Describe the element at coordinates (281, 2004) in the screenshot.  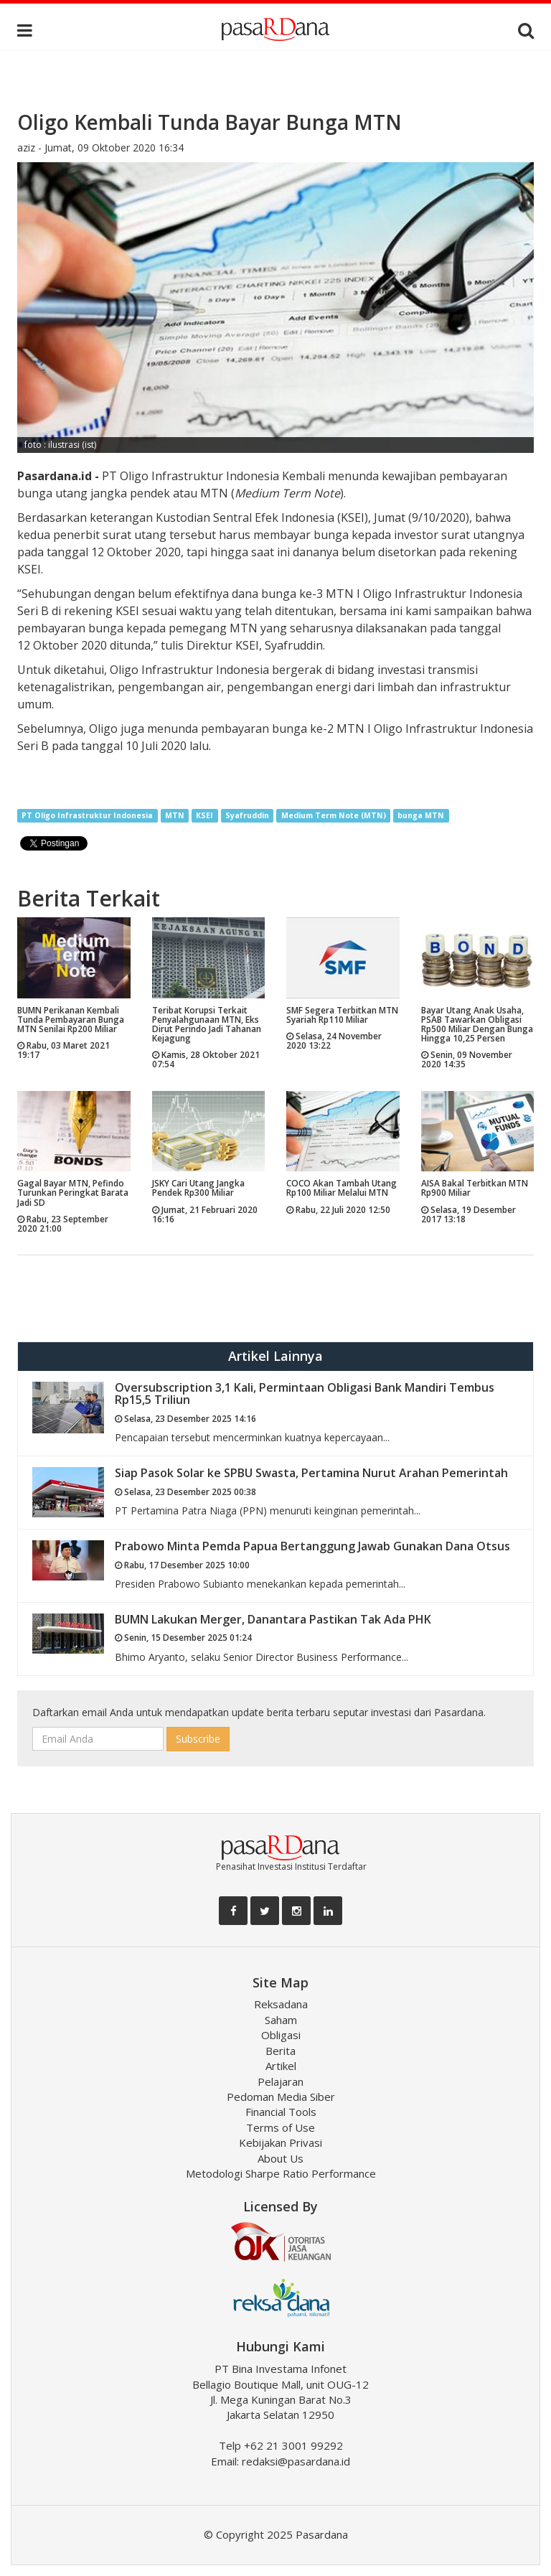
I see `Reksadana` at that location.